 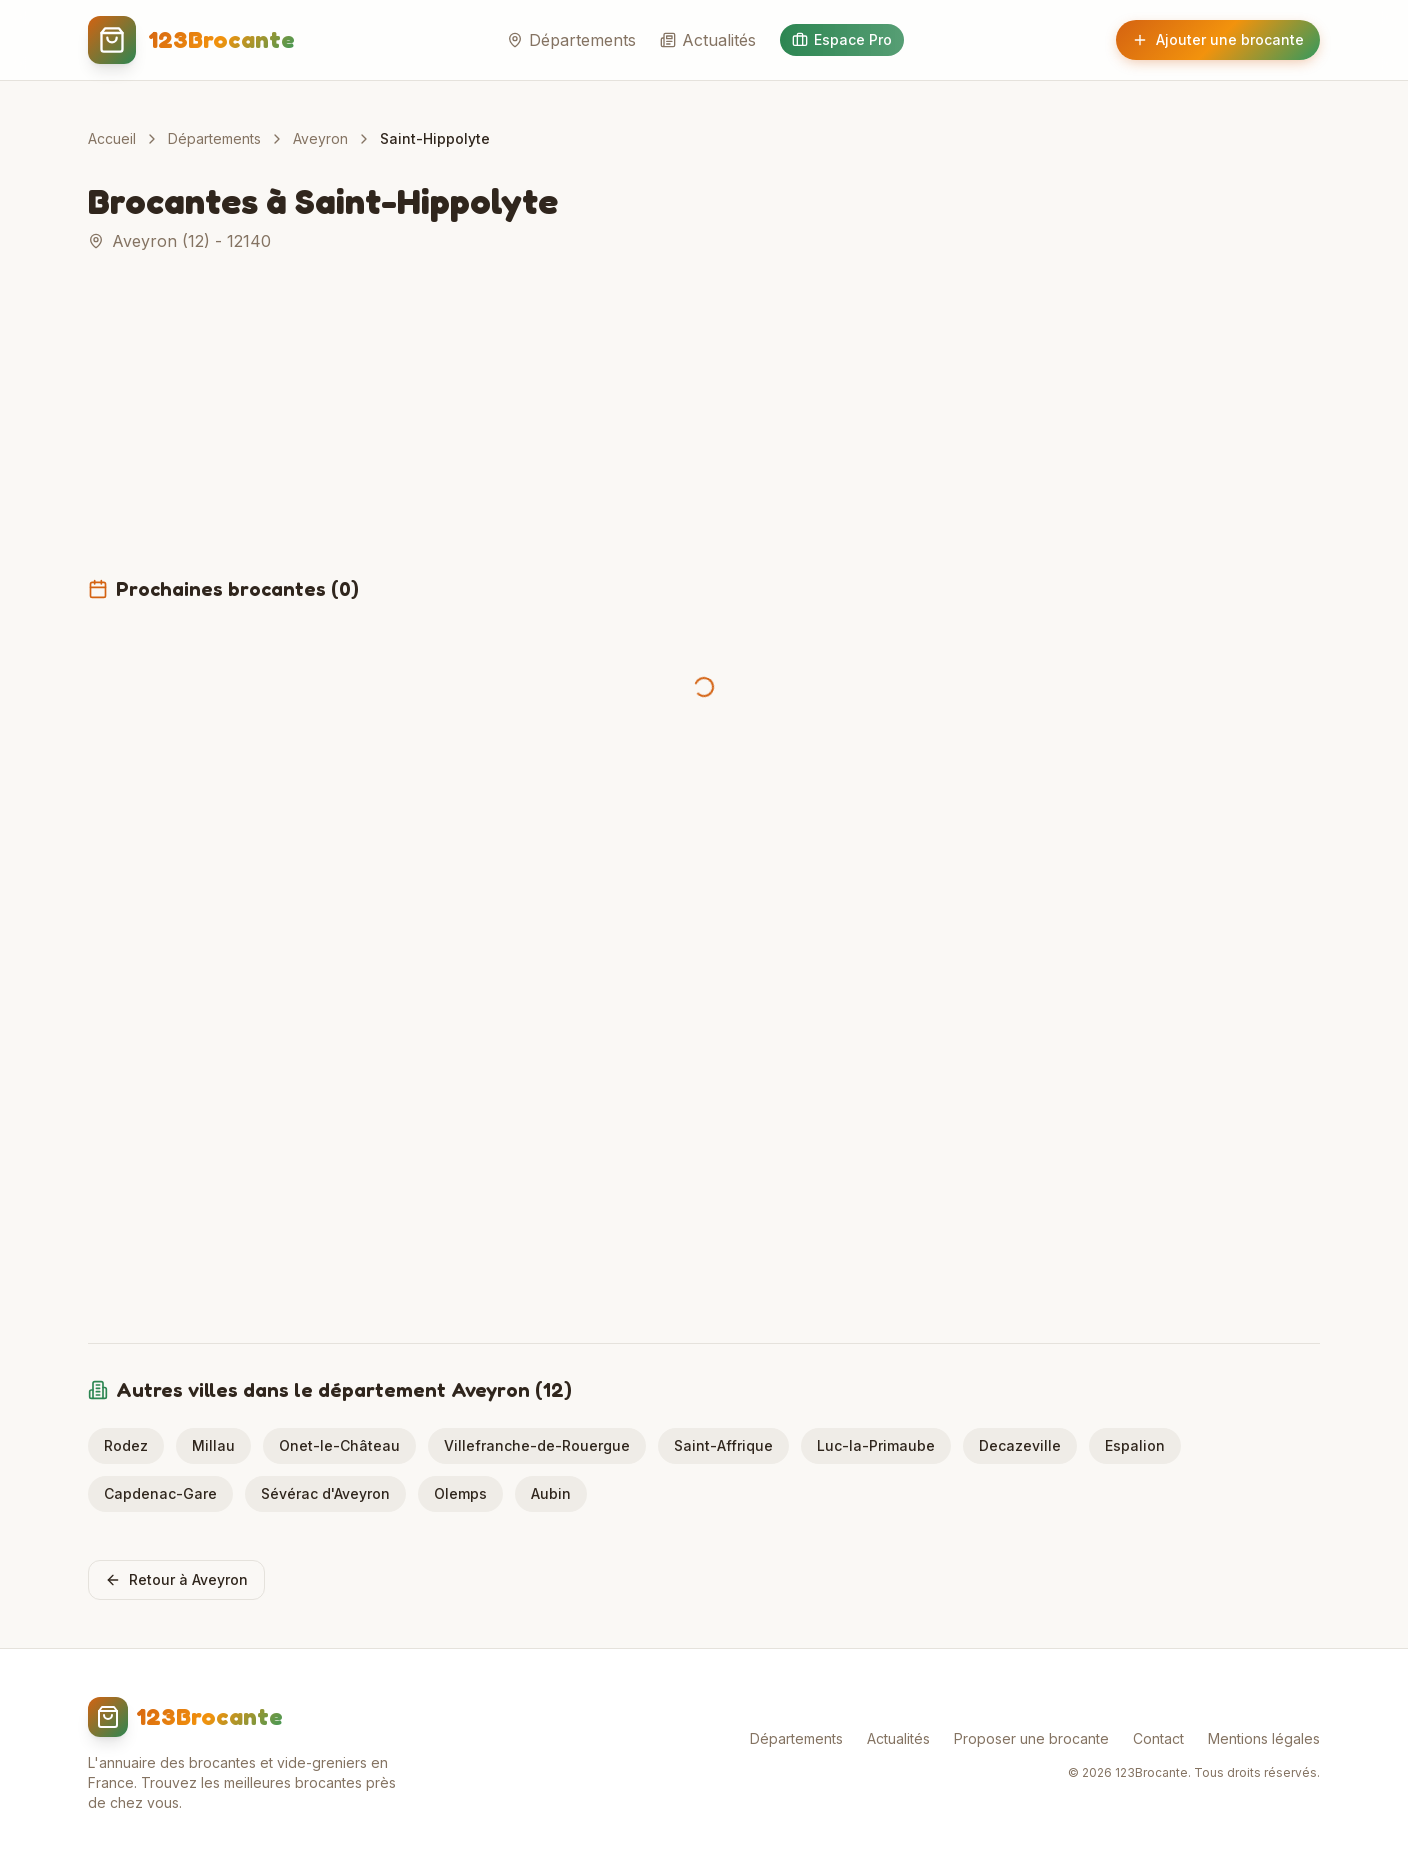 I want to click on Départements, so click(x=571, y=40).